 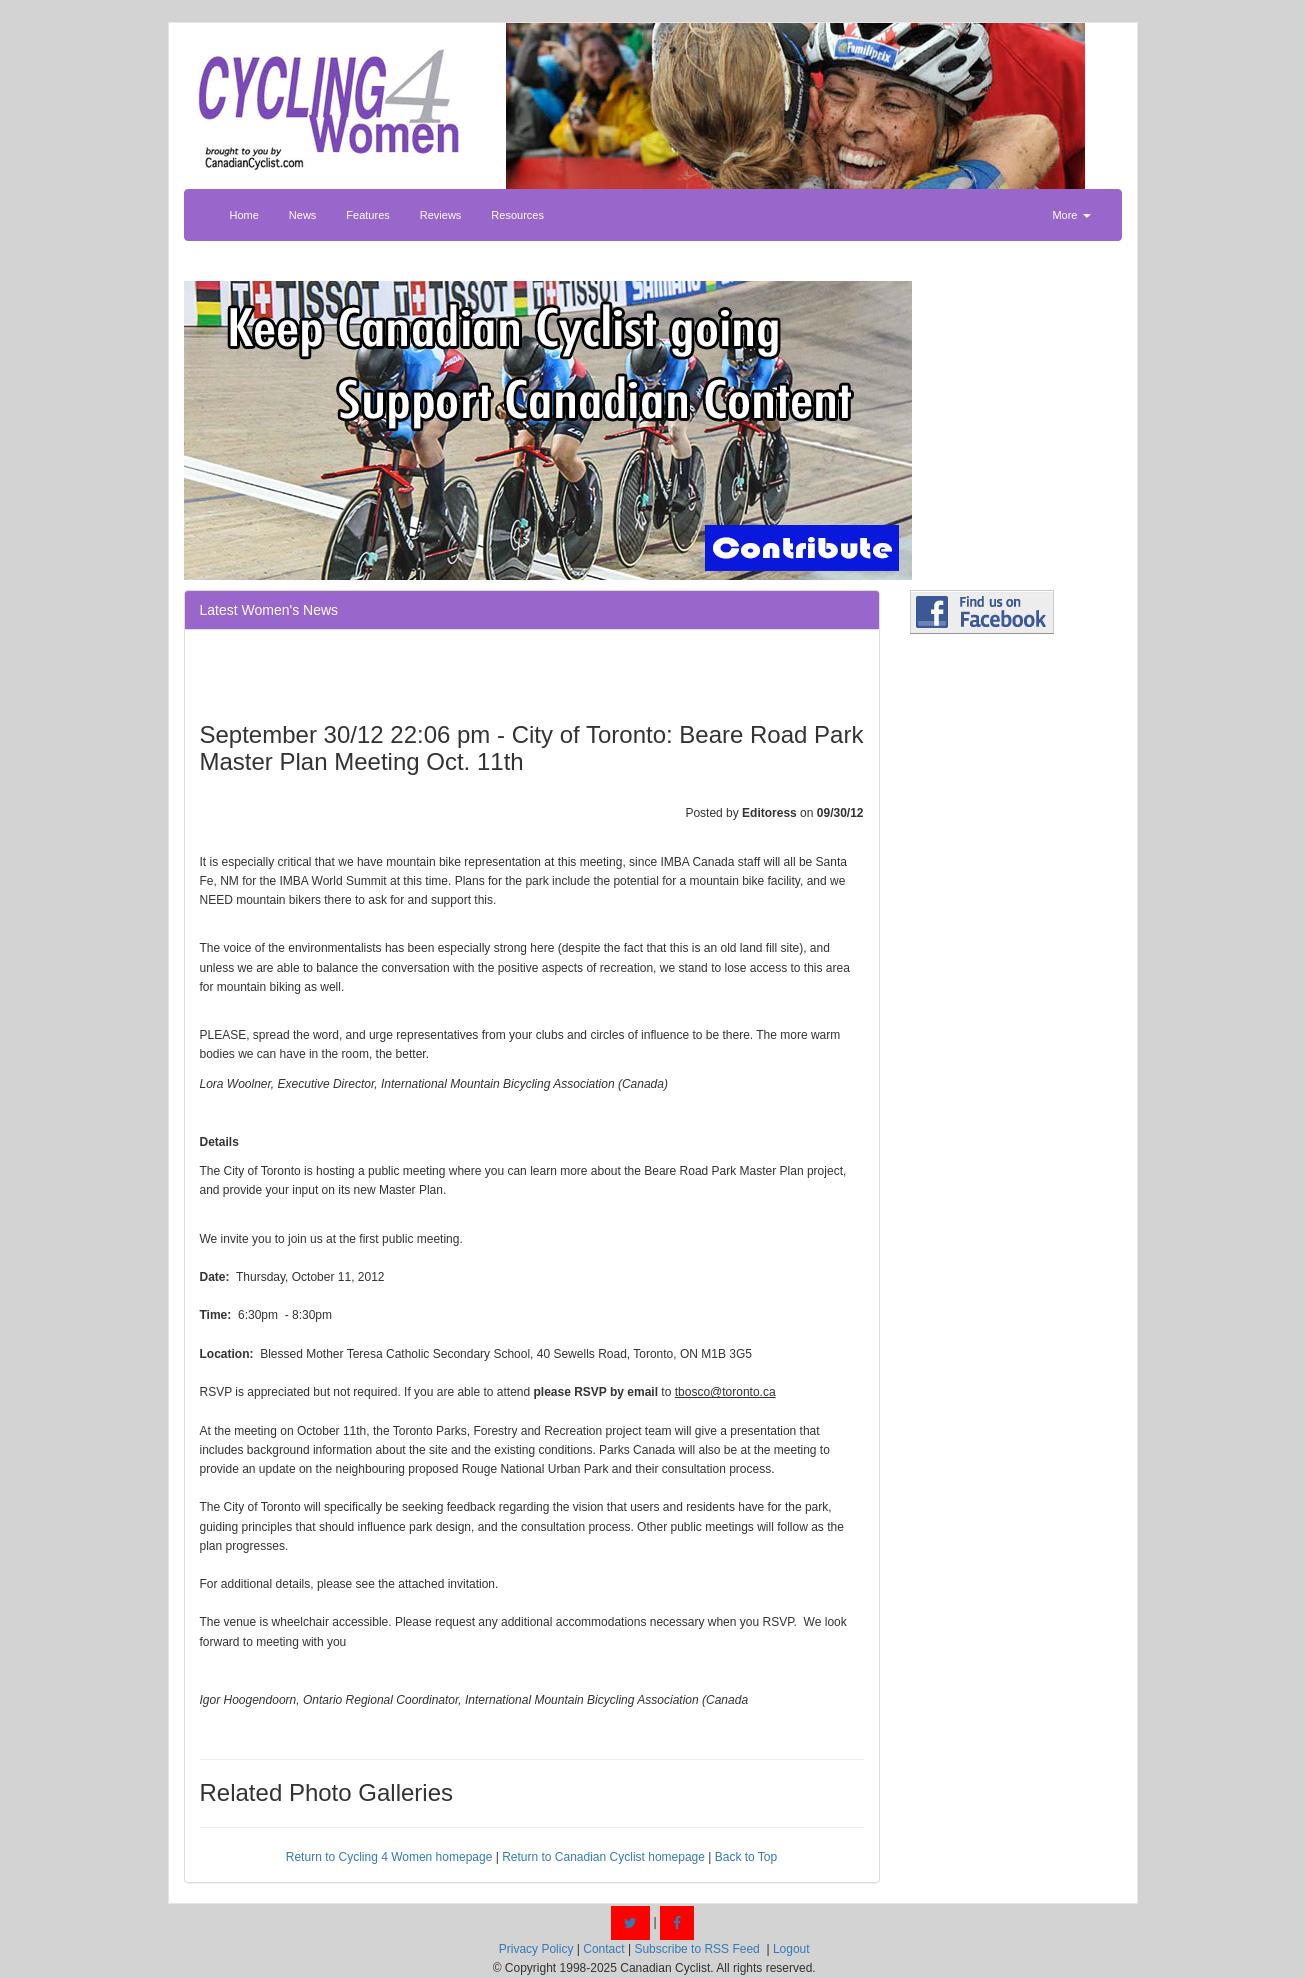 What do you see at coordinates (517, 215) in the screenshot?
I see `Resources` at bounding box center [517, 215].